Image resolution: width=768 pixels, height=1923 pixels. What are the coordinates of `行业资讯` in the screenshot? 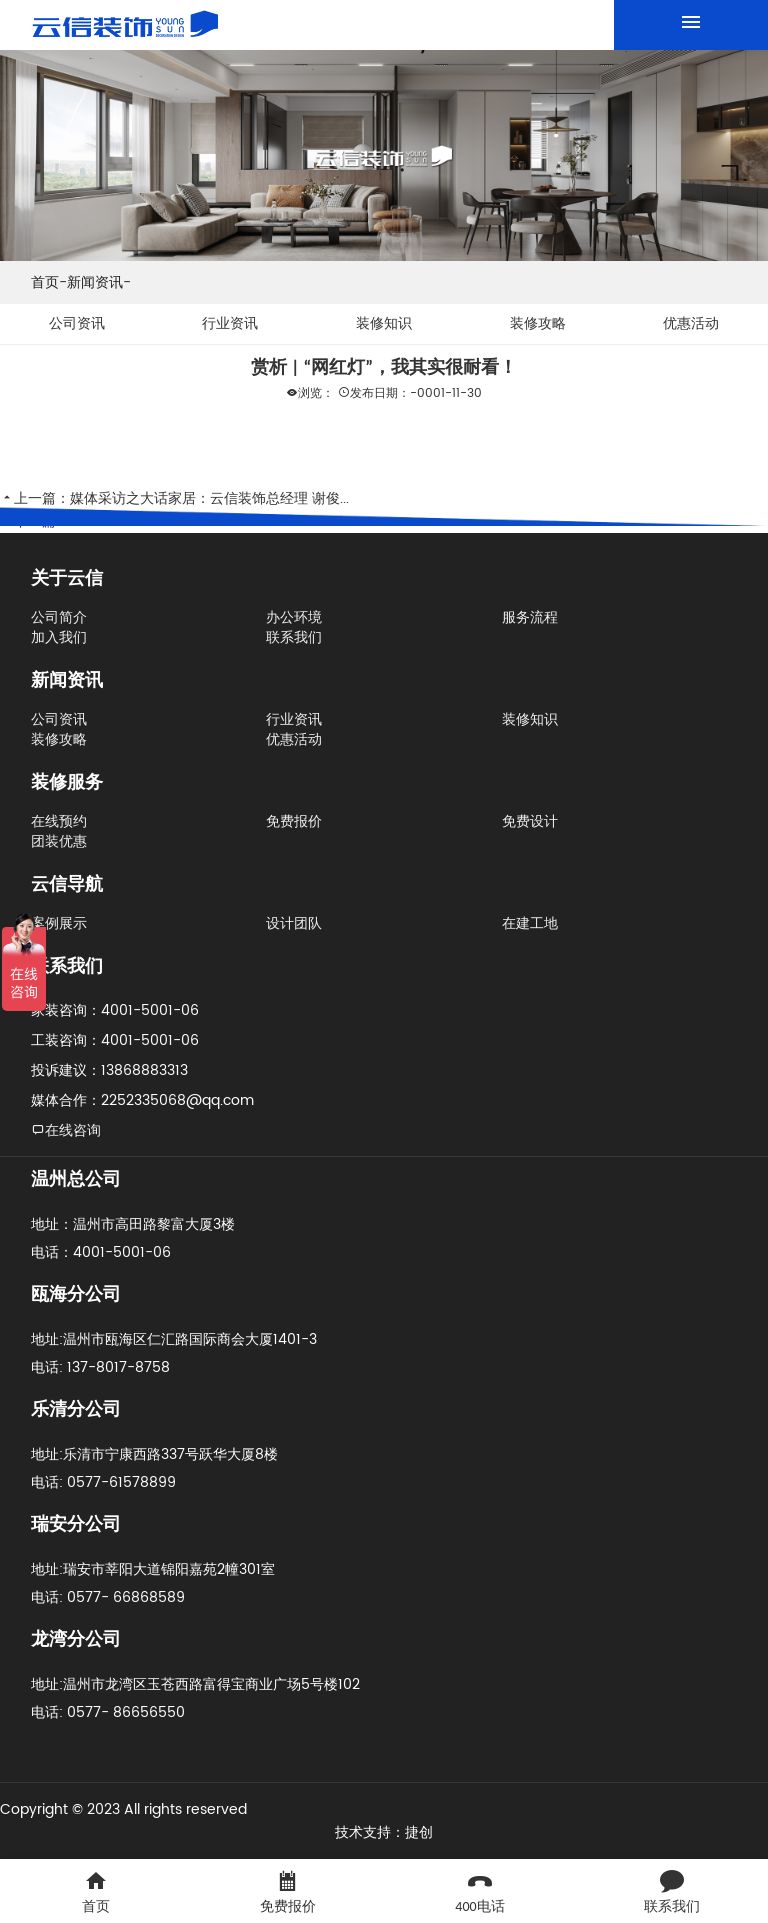 It's located at (230, 323).